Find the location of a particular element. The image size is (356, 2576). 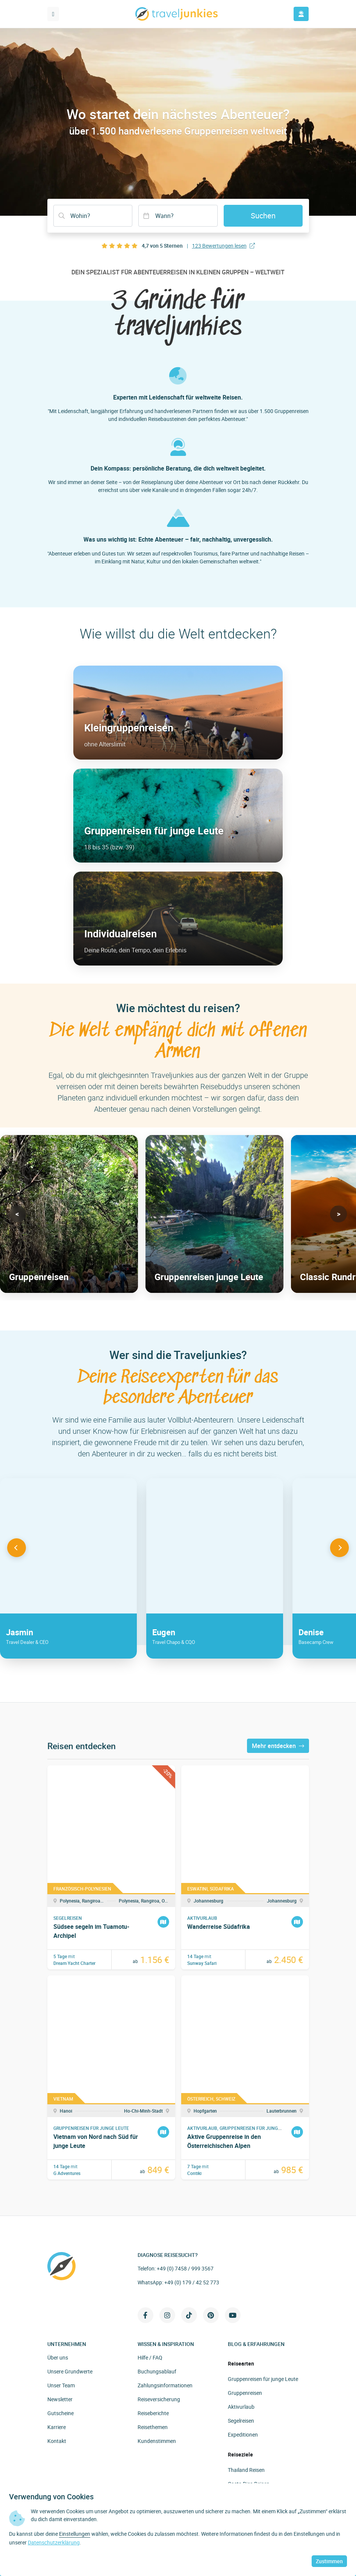

[button] is located at coordinates (17, 1214).